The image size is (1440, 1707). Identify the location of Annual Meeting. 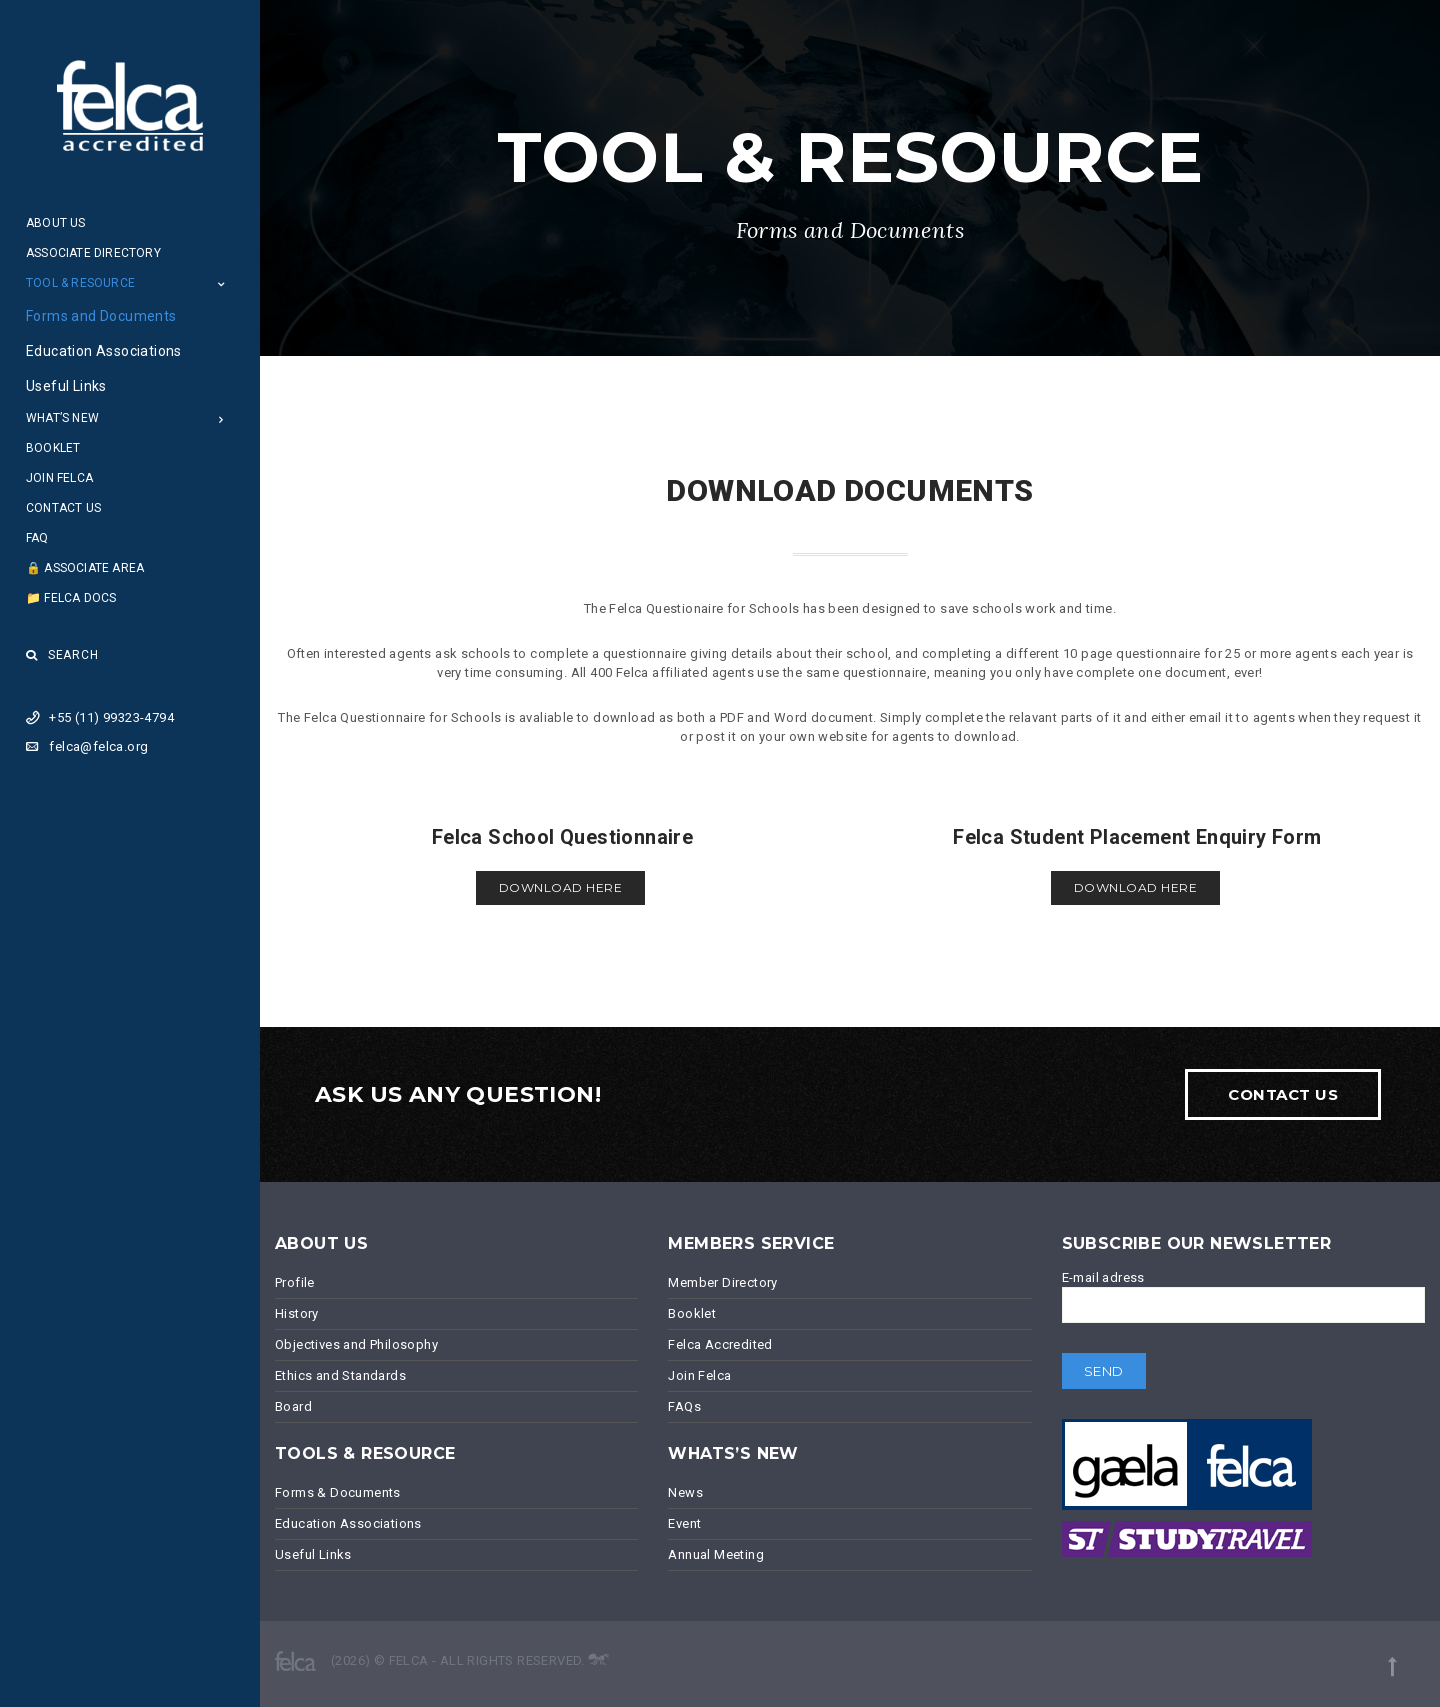
(716, 1554).